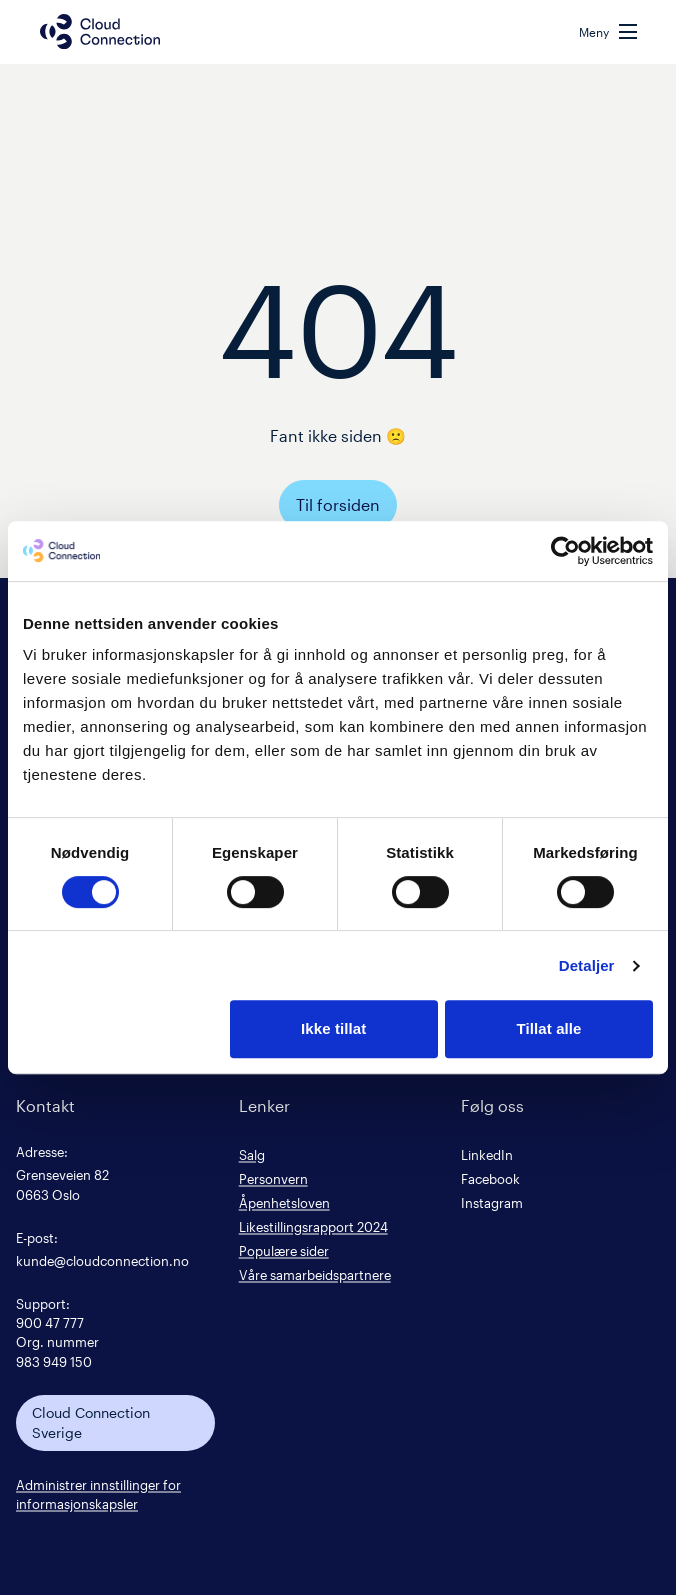 This screenshot has width=676, height=1595. What do you see at coordinates (54, 1361) in the screenshot?
I see `983 949 150` at bounding box center [54, 1361].